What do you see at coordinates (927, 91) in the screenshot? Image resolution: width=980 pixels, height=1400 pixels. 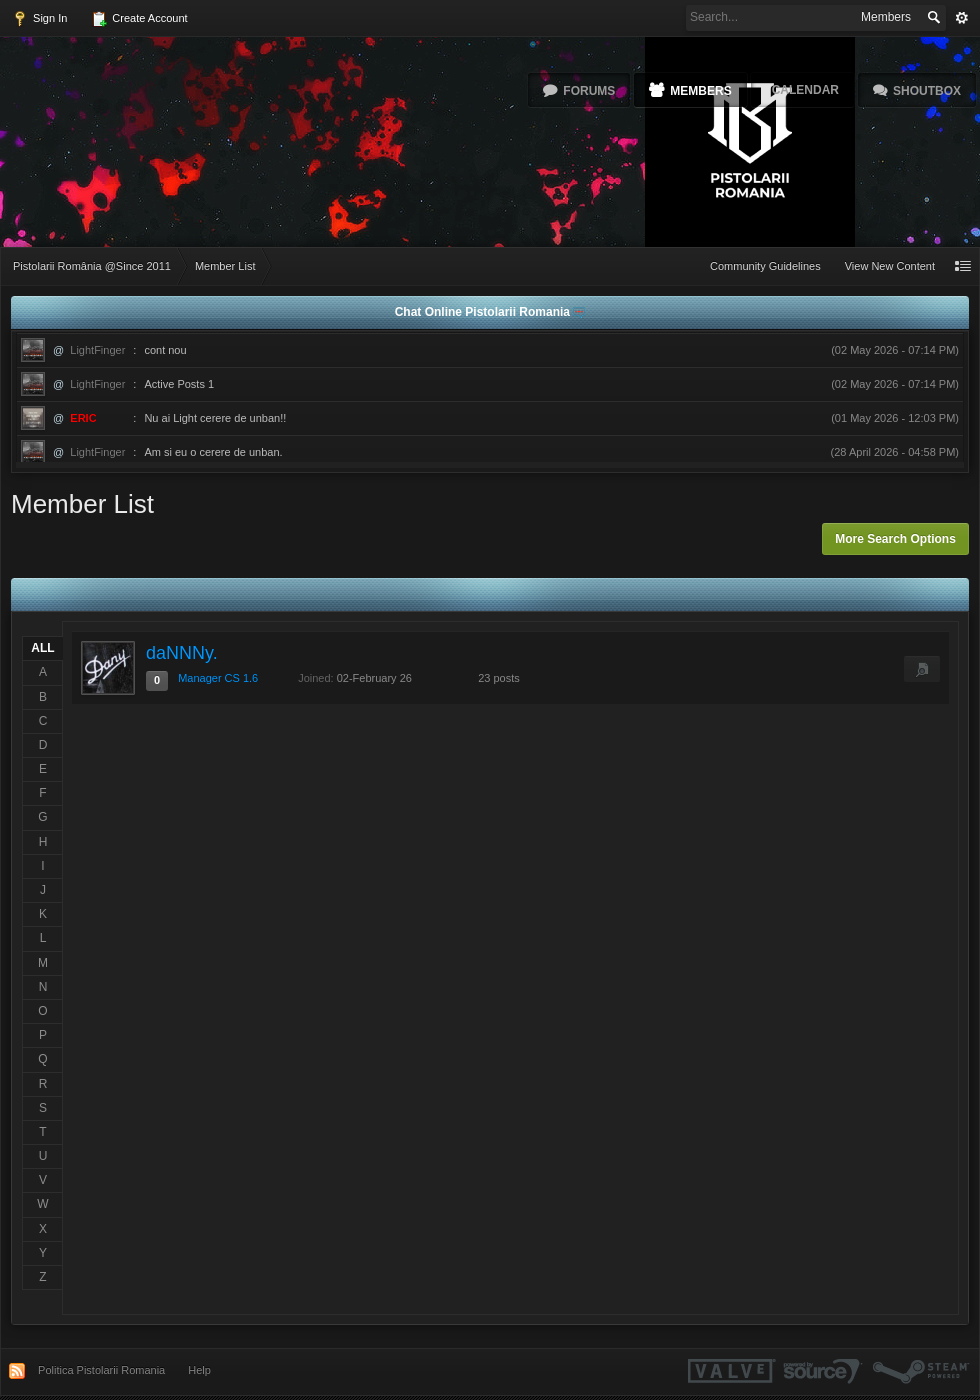 I see `Shoutbox` at bounding box center [927, 91].